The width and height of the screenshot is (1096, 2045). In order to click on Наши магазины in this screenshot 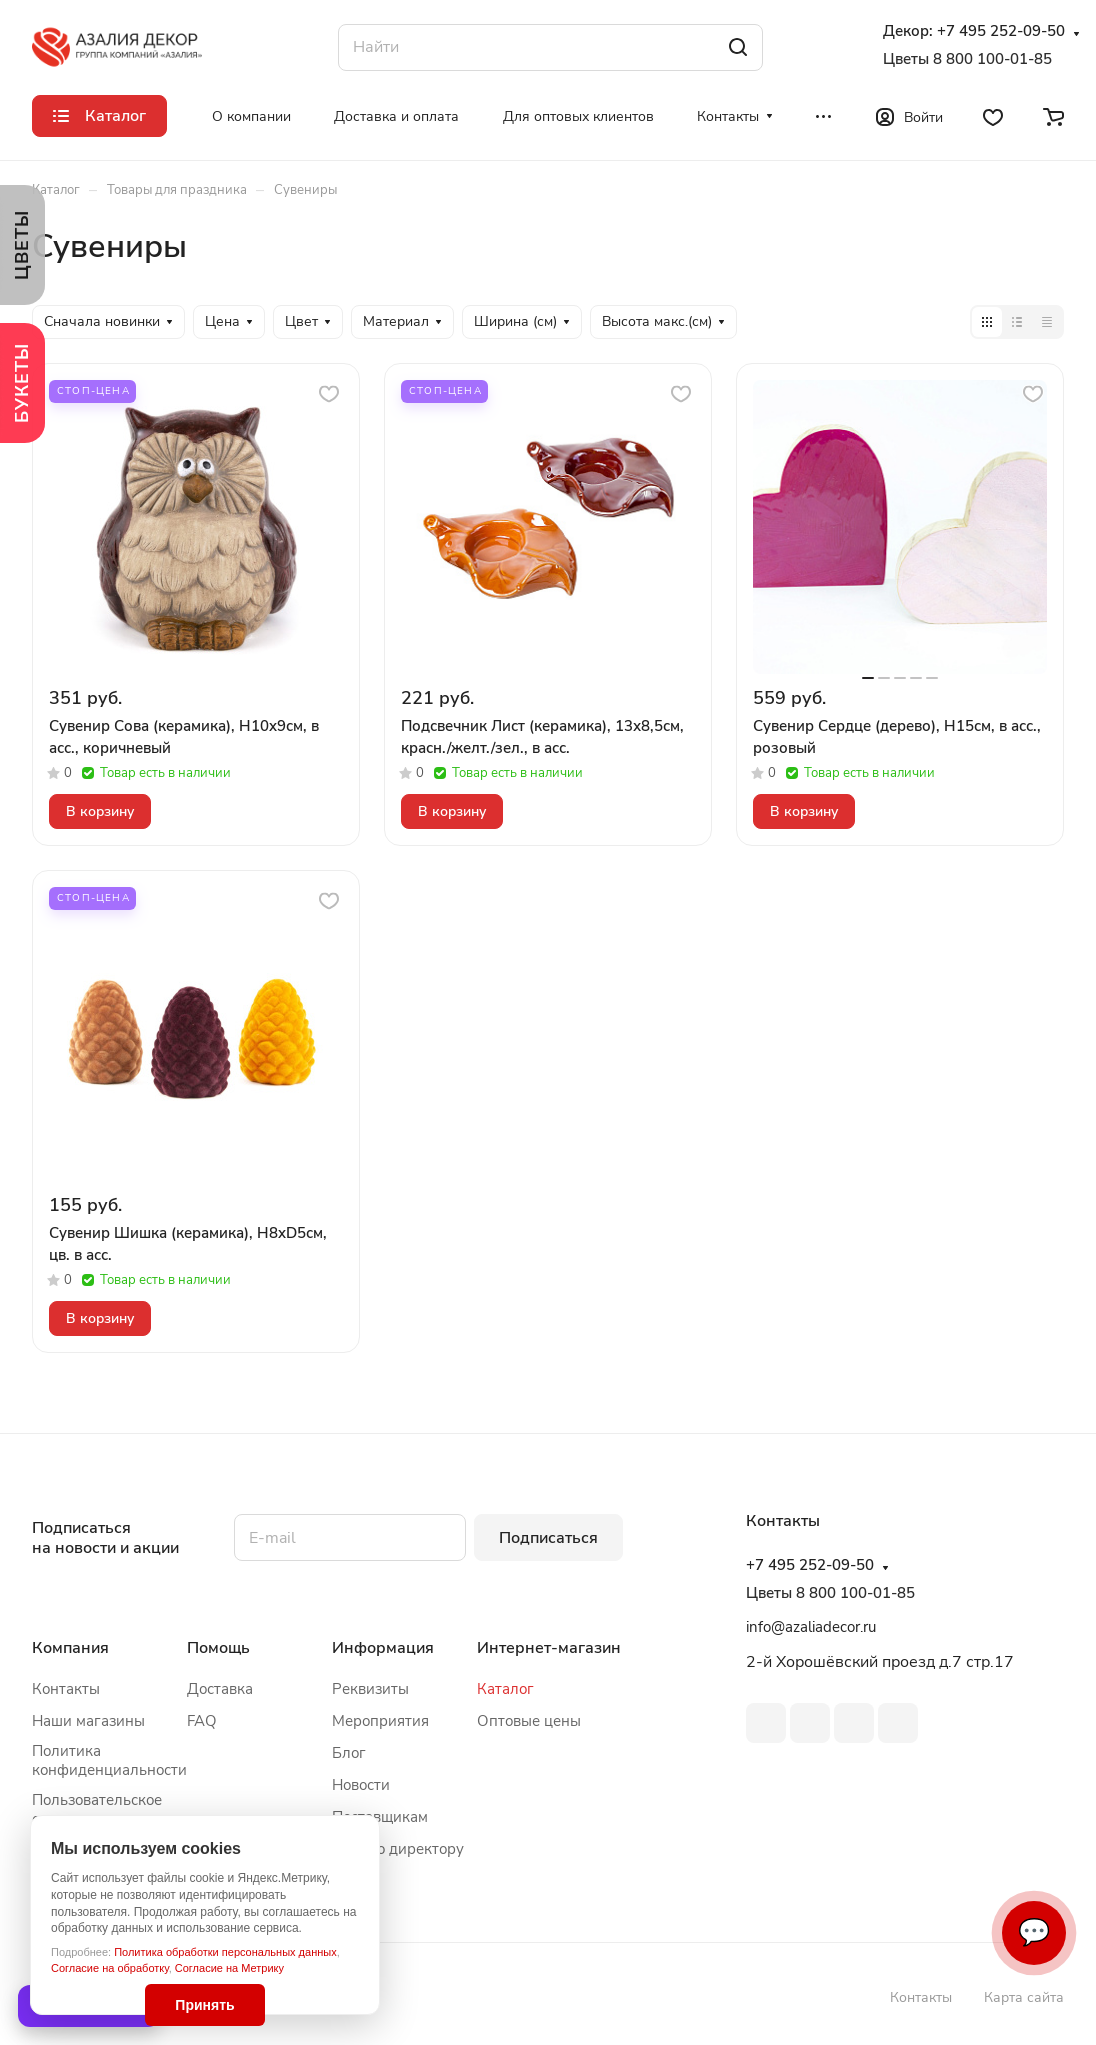, I will do `click(88, 1721)`.